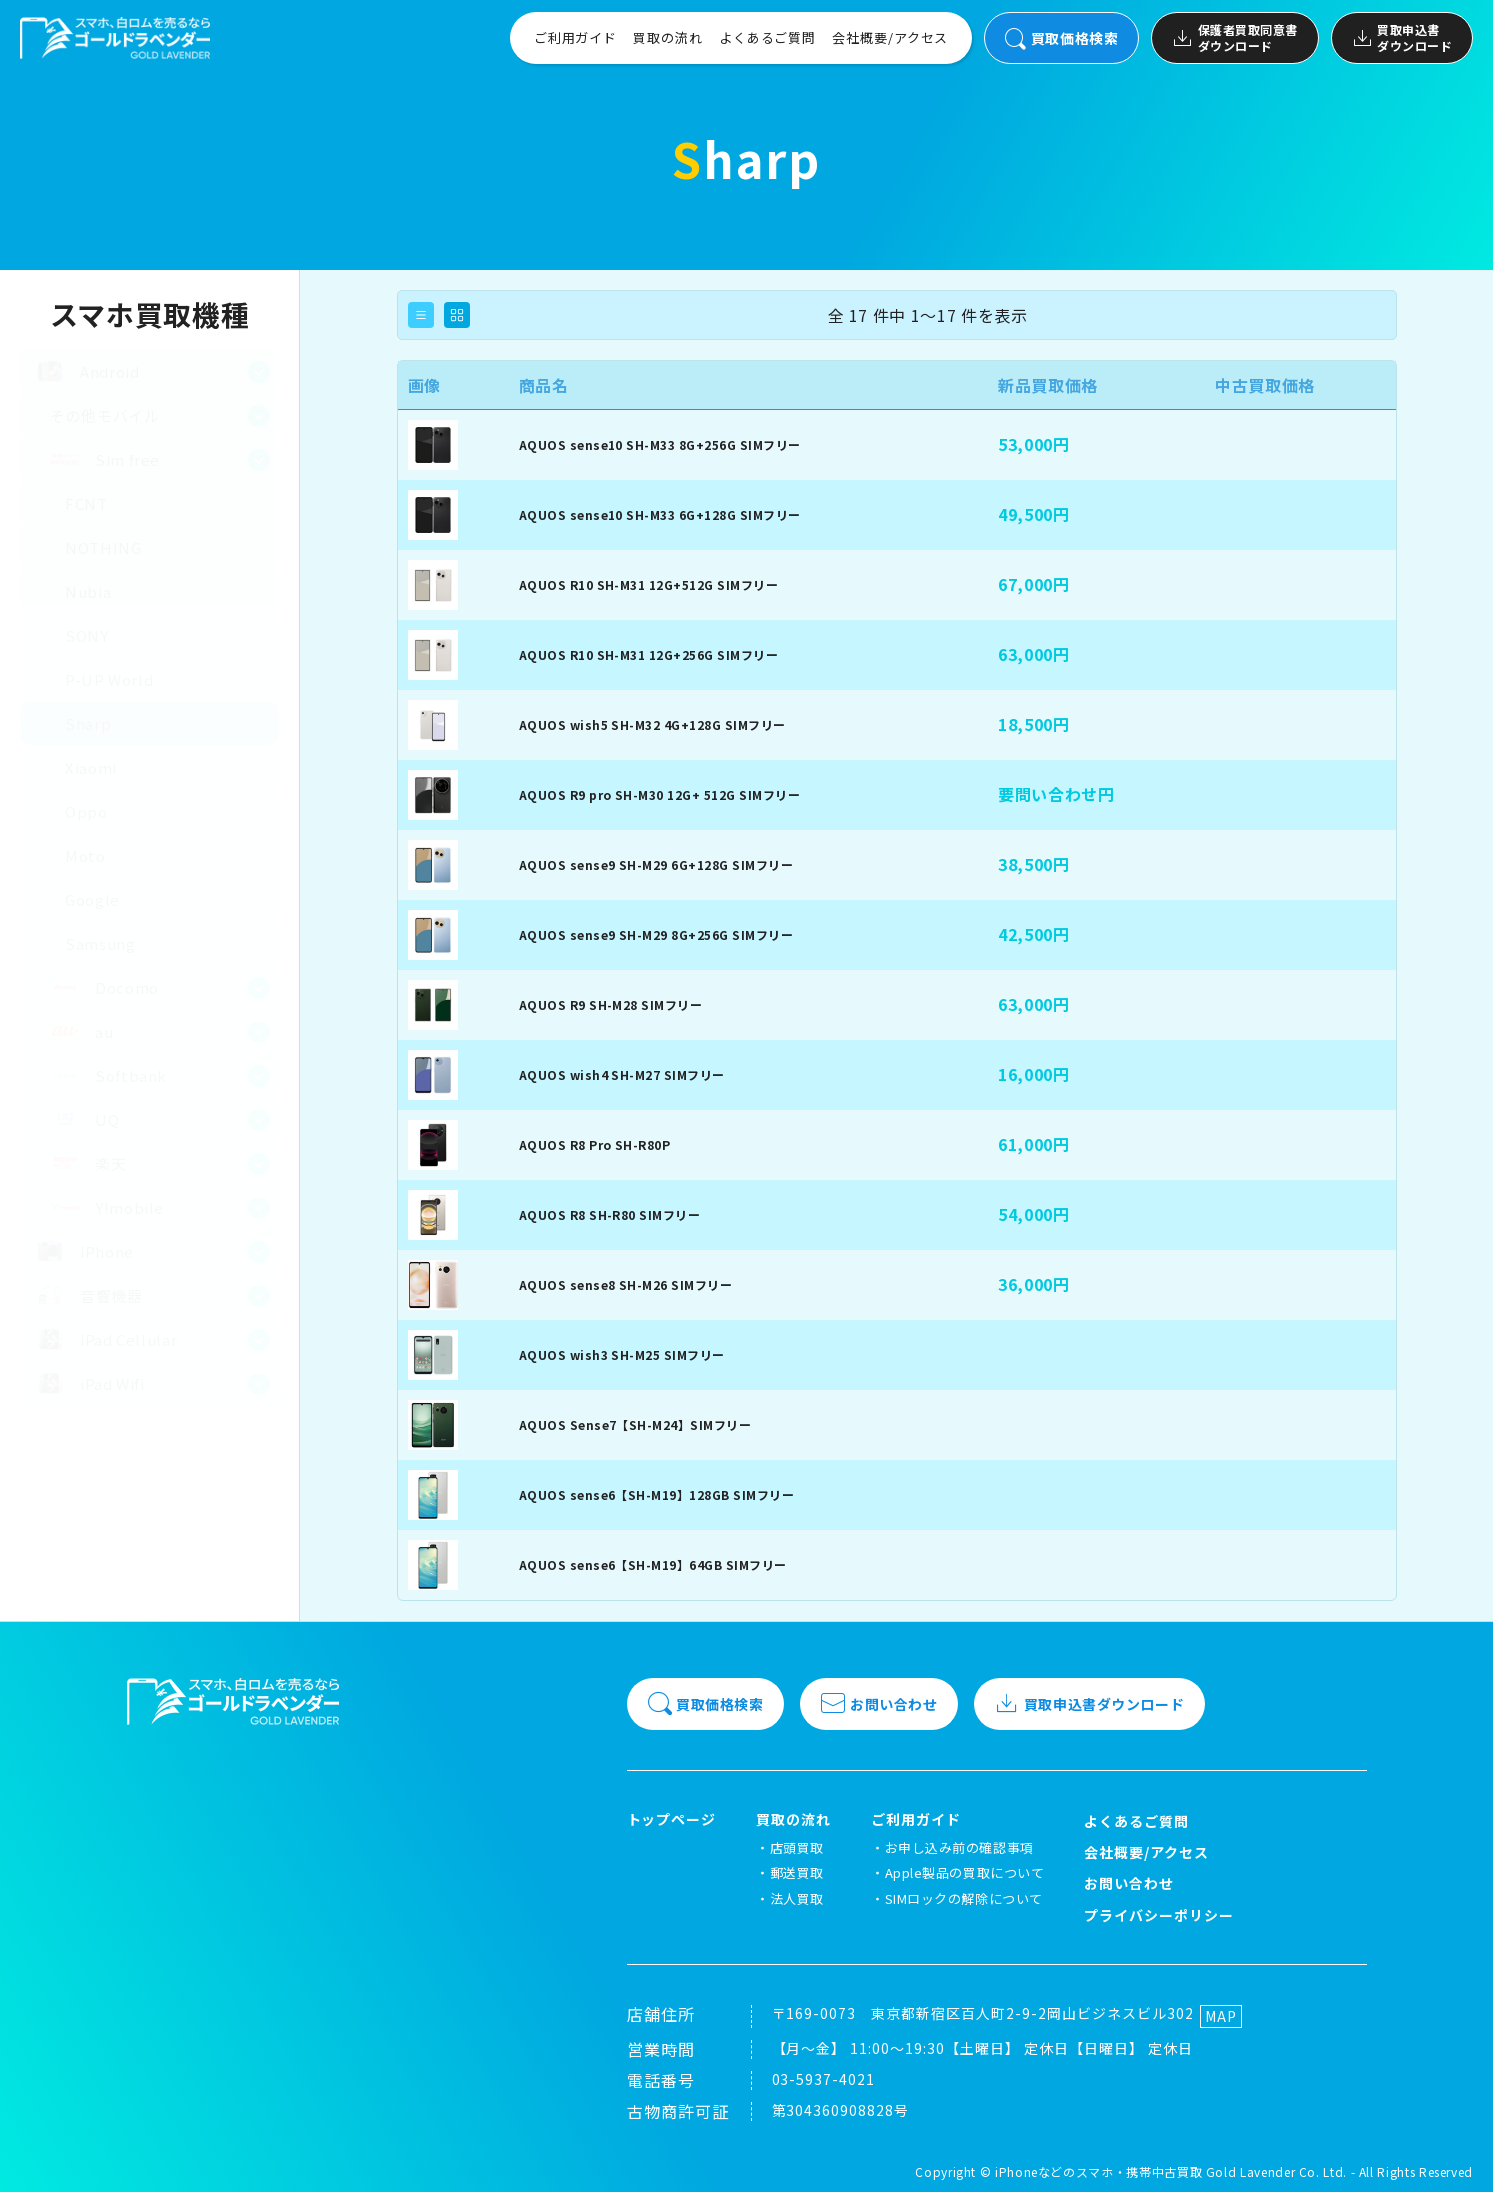  I want to click on MAP, so click(1221, 2016).